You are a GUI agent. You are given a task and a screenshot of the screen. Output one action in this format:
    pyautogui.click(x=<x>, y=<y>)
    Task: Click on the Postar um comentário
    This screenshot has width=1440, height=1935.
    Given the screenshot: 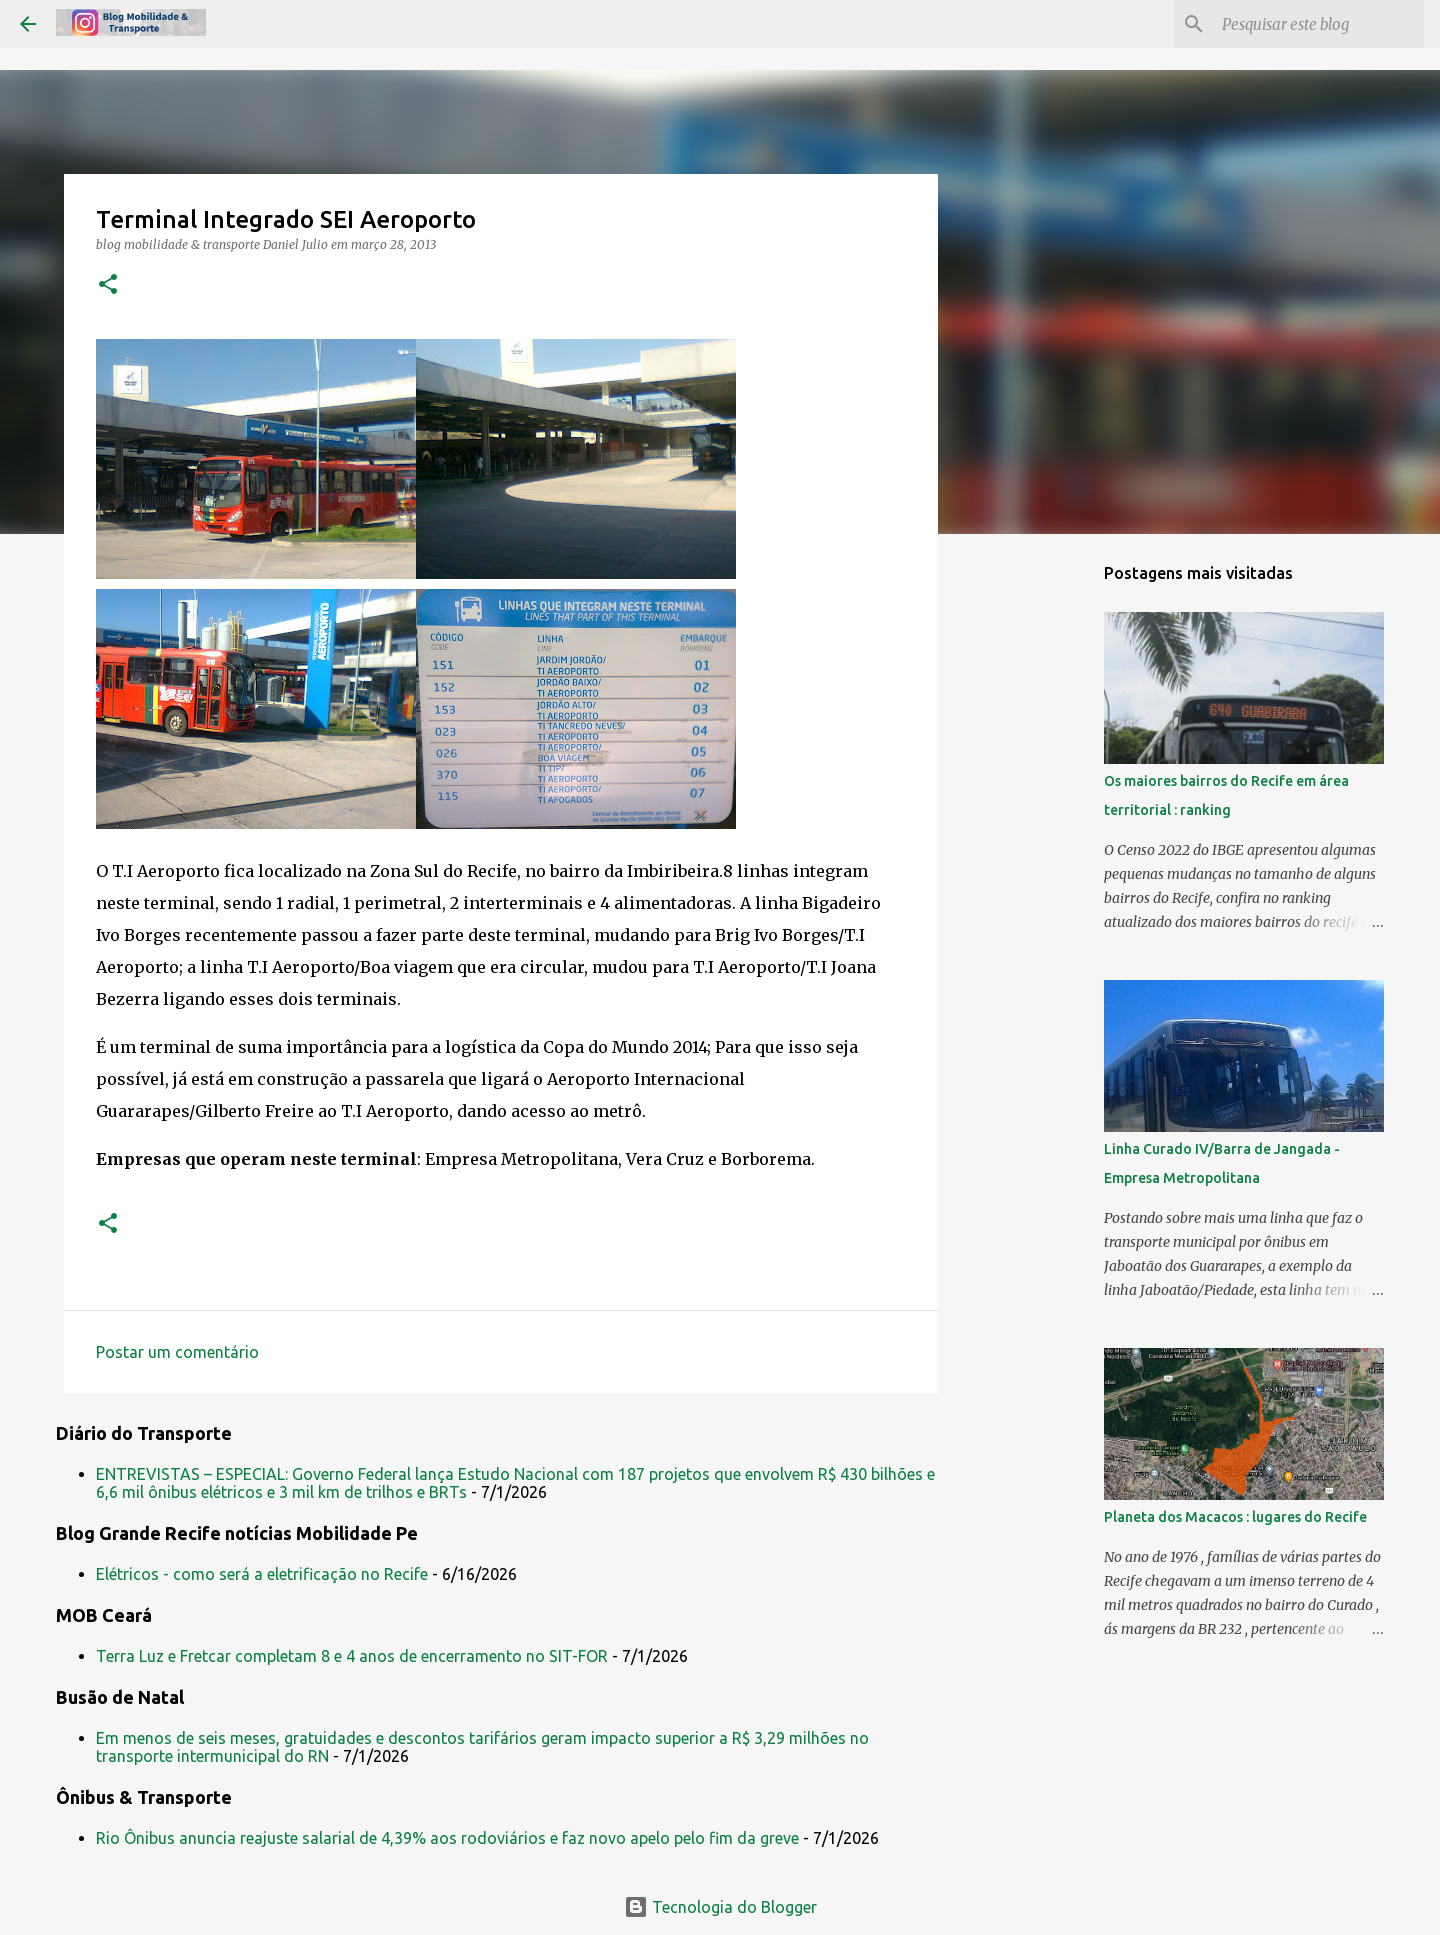 What is the action you would take?
    pyautogui.click(x=177, y=1352)
    